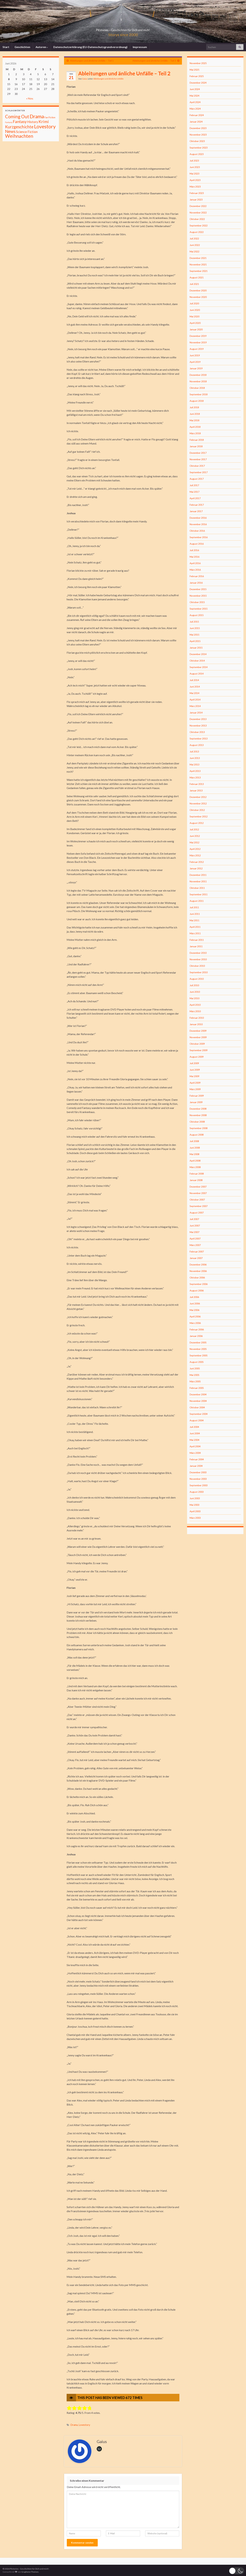 This screenshot has height=2576, width=246. What do you see at coordinates (196, 712) in the screenshot?
I see `Januar 2014` at bounding box center [196, 712].